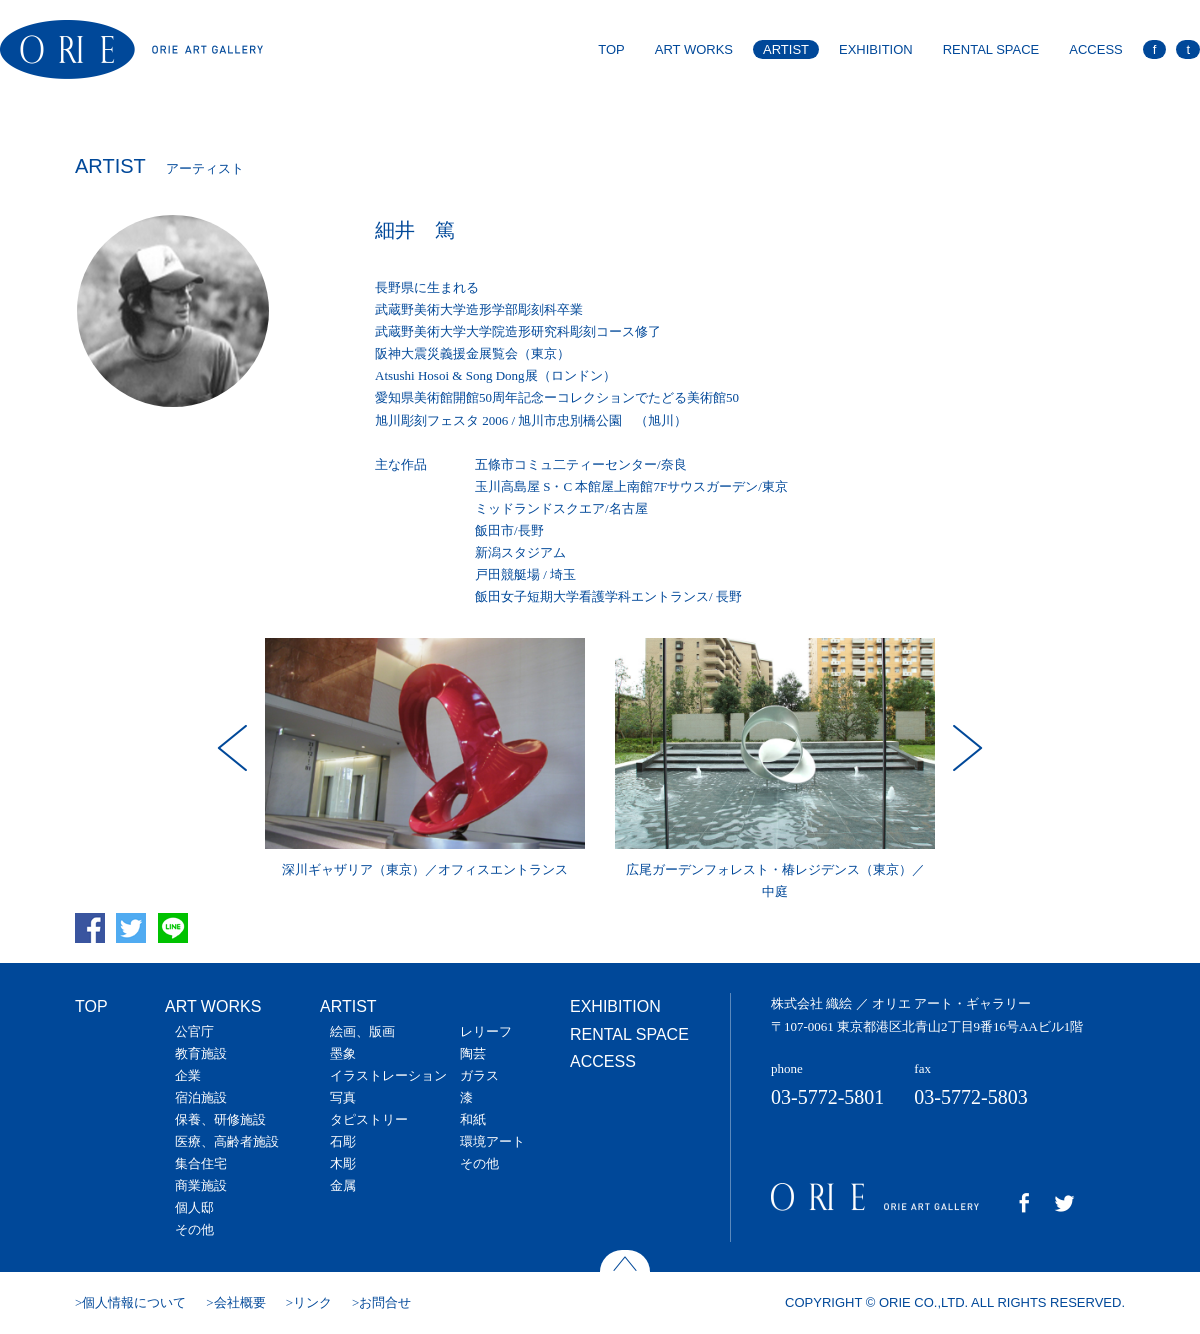 The image size is (1200, 1334). I want to click on 陶芸, so click(473, 1053).